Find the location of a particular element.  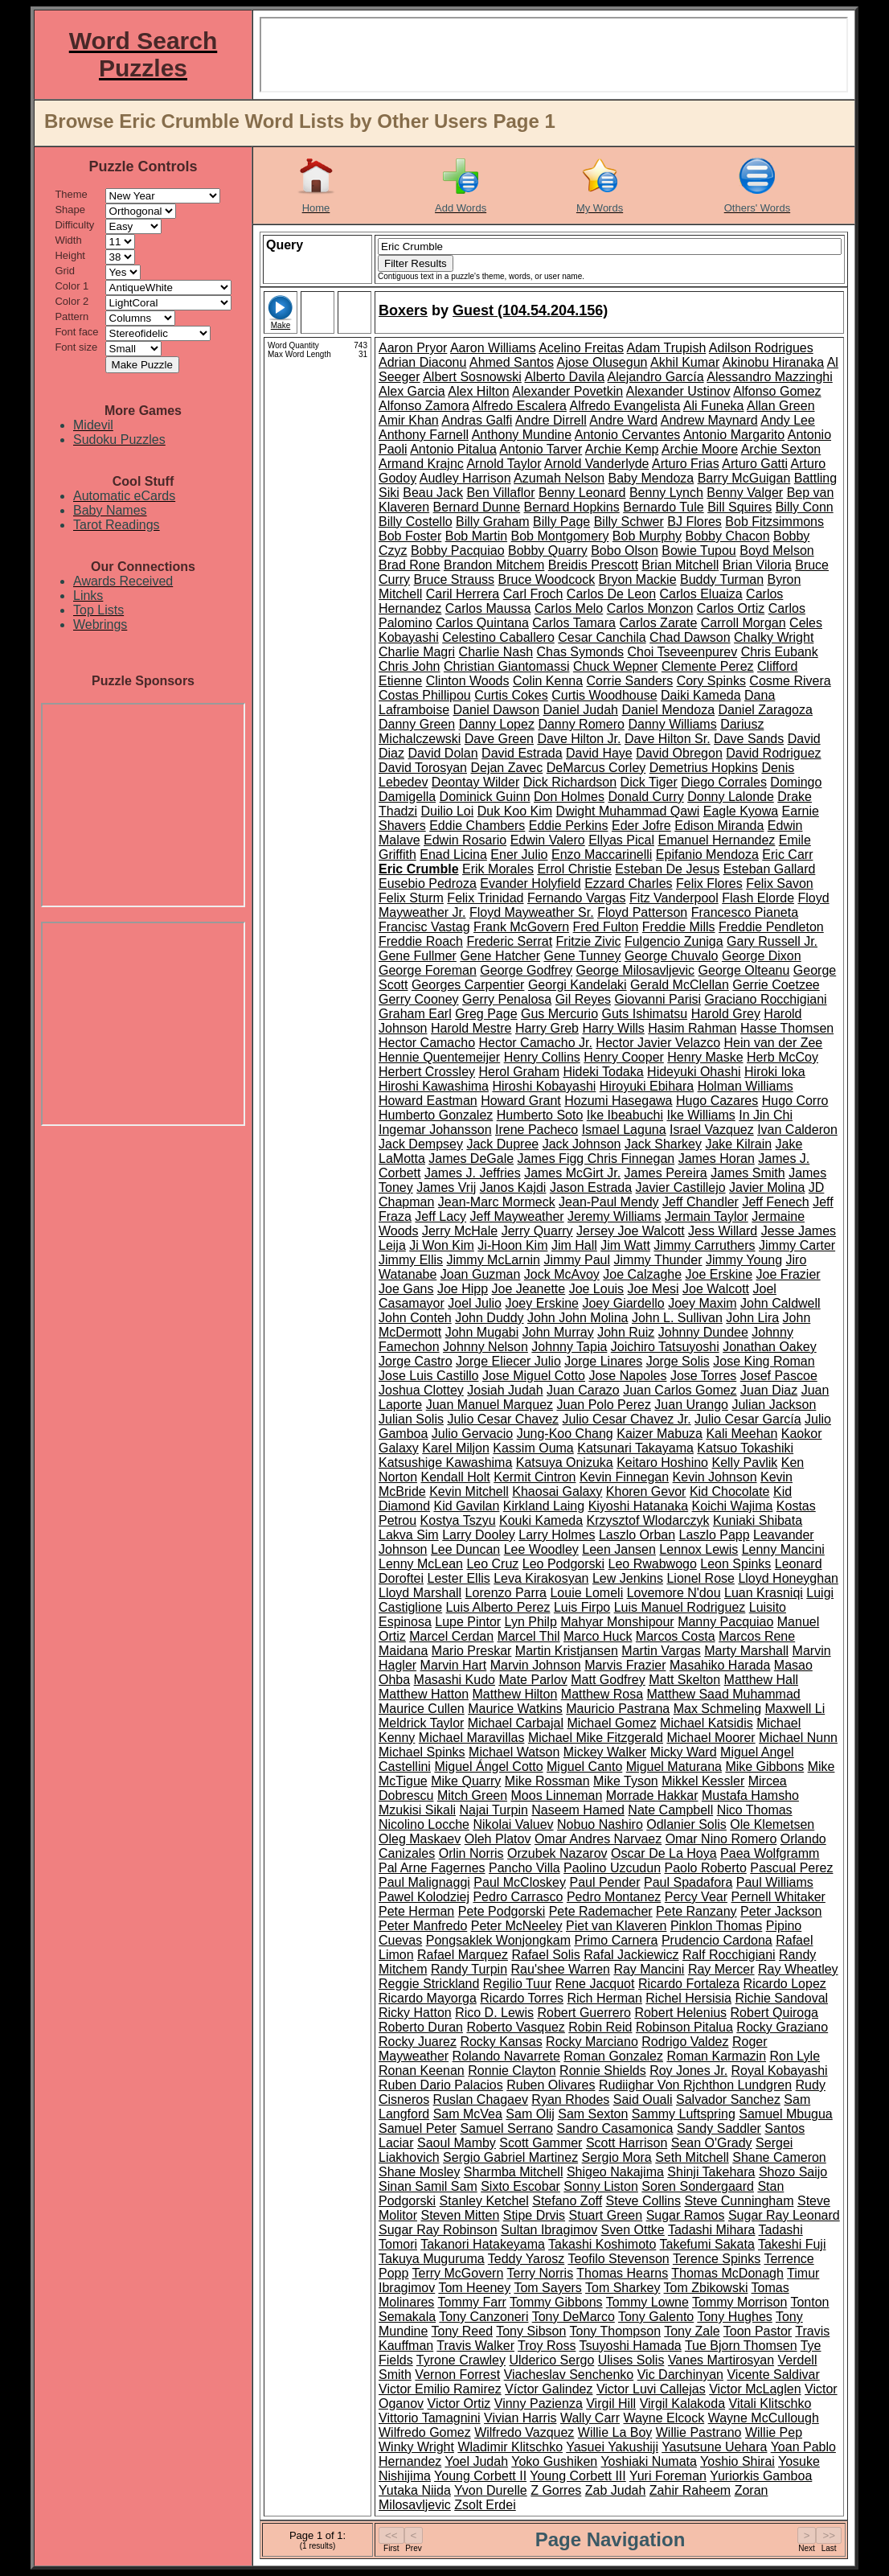

Ener Julio is located at coordinates (518, 854).